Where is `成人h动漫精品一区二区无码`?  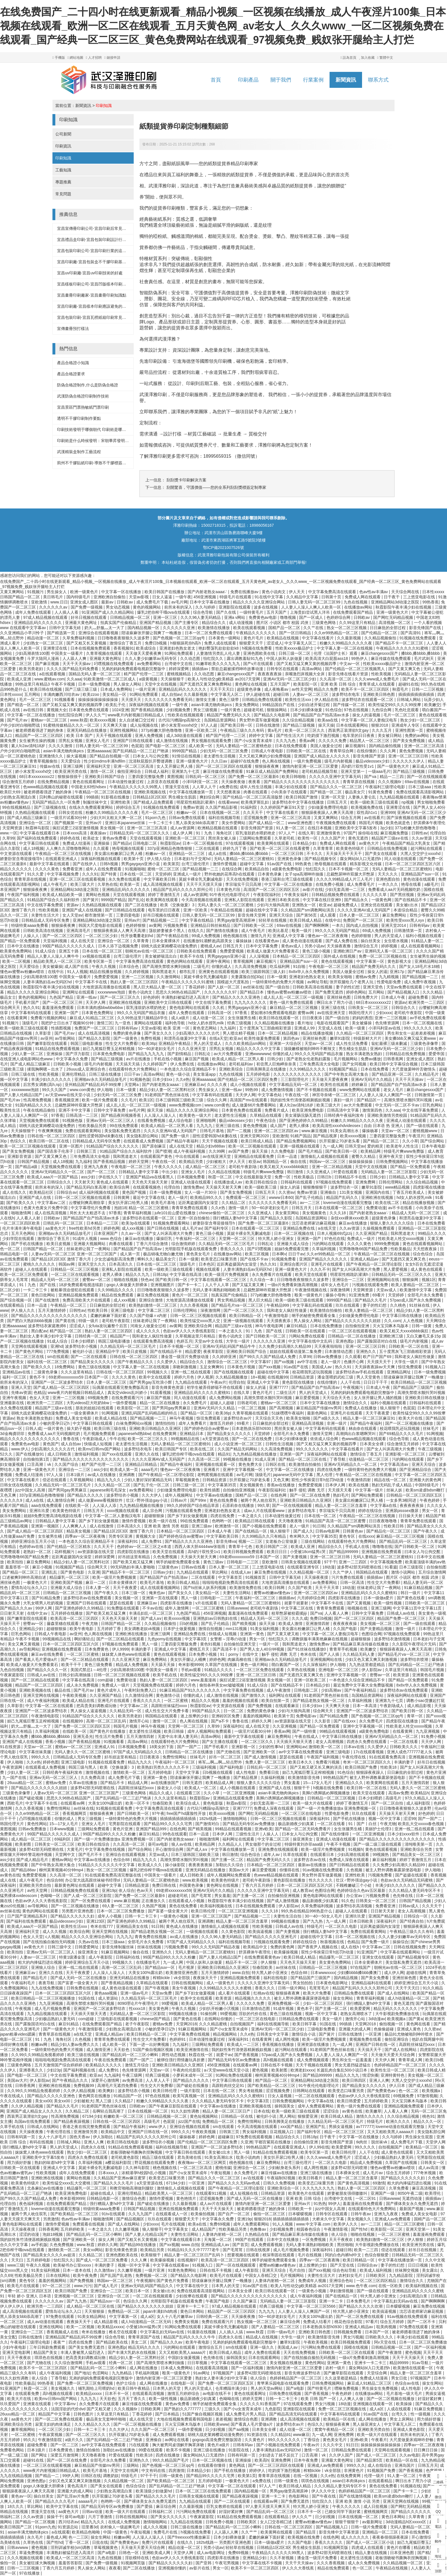
成人h动漫精品一区二区无码 is located at coordinates (146, 2321).